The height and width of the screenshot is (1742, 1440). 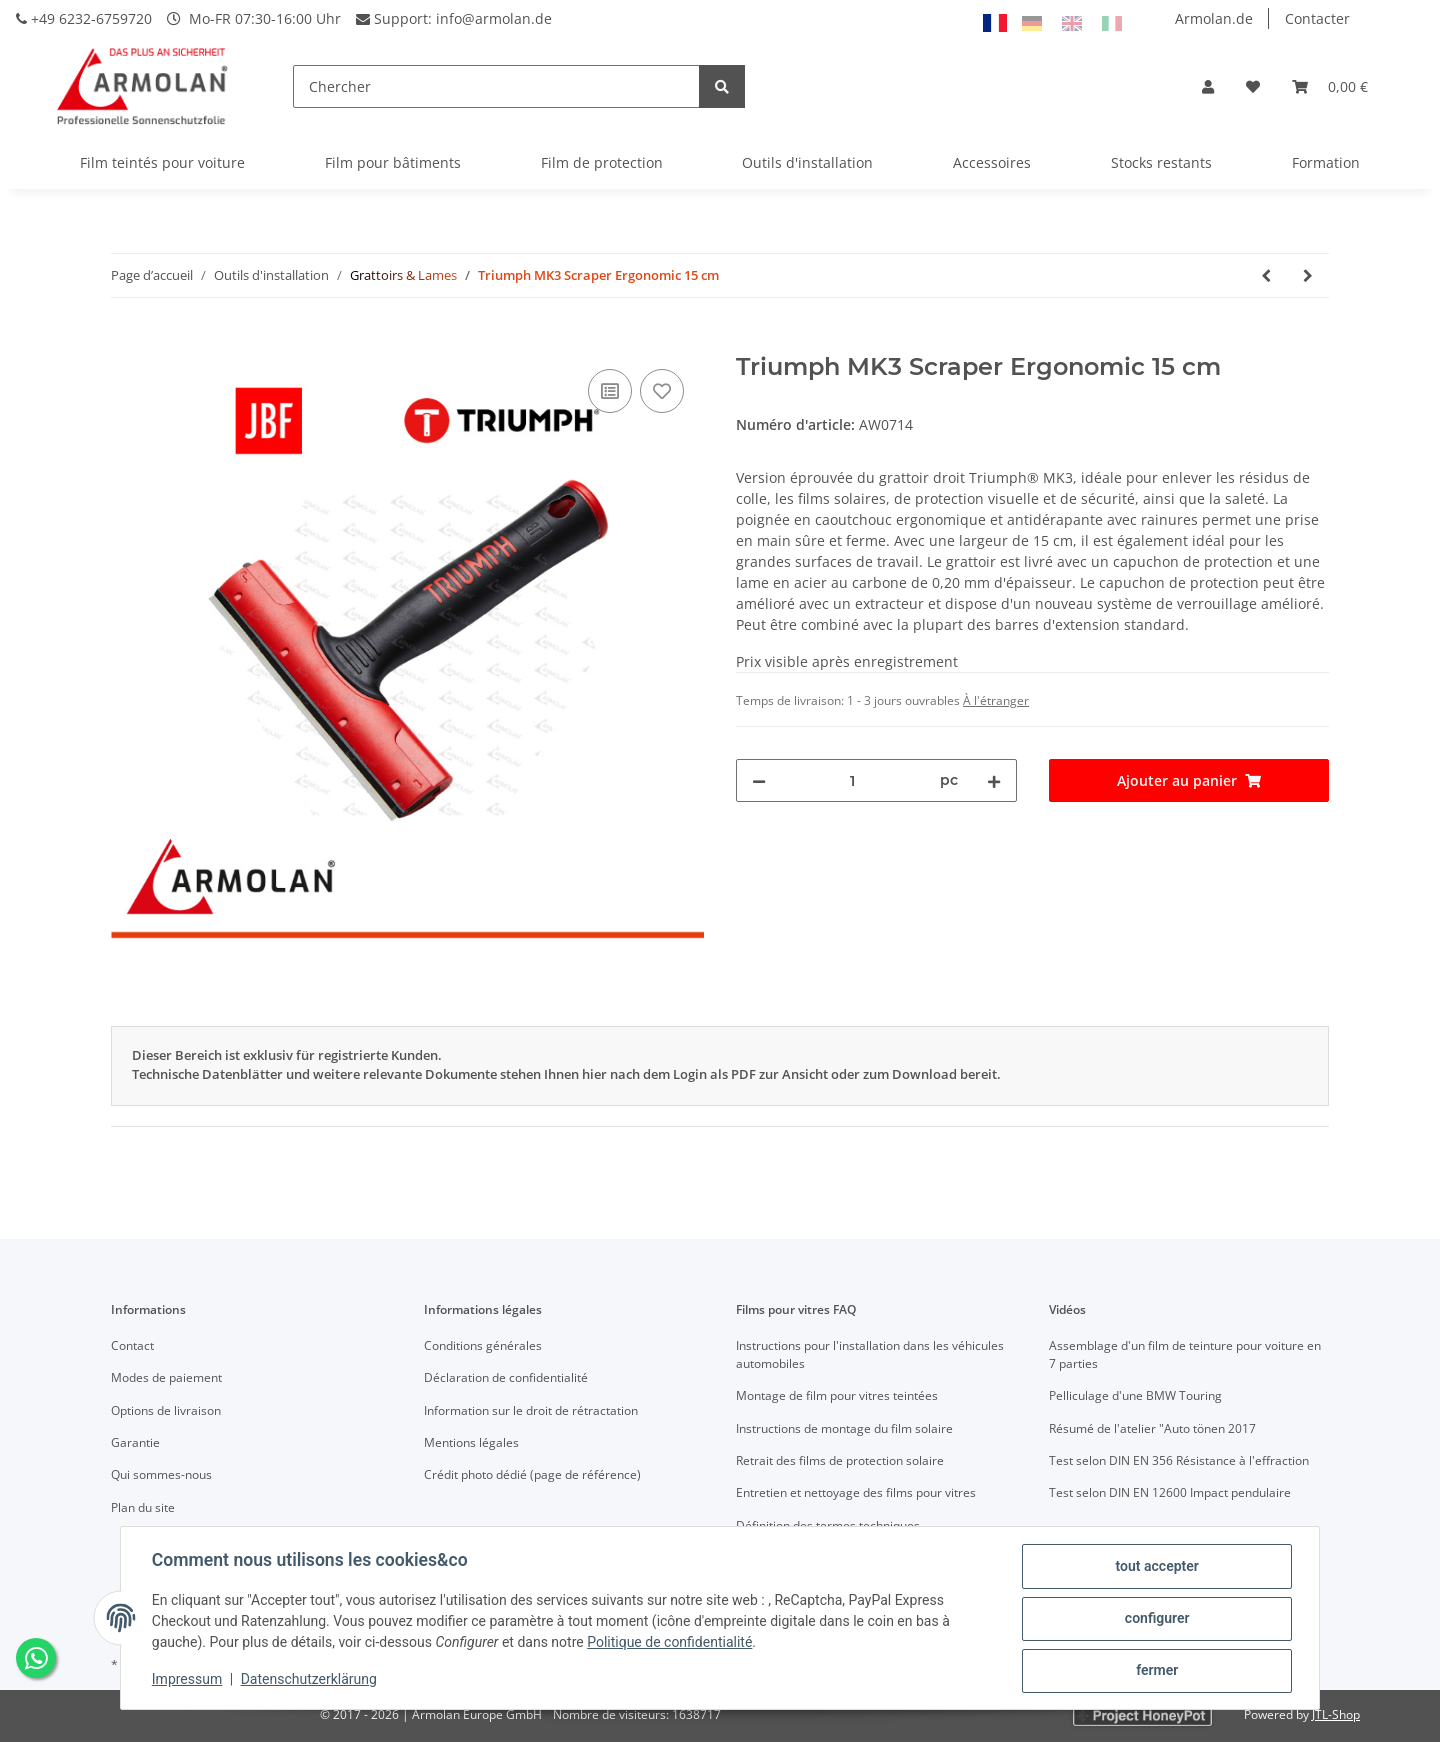 What do you see at coordinates (602, 162) in the screenshot?
I see `Film de protection` at bounding box center [602, 162].